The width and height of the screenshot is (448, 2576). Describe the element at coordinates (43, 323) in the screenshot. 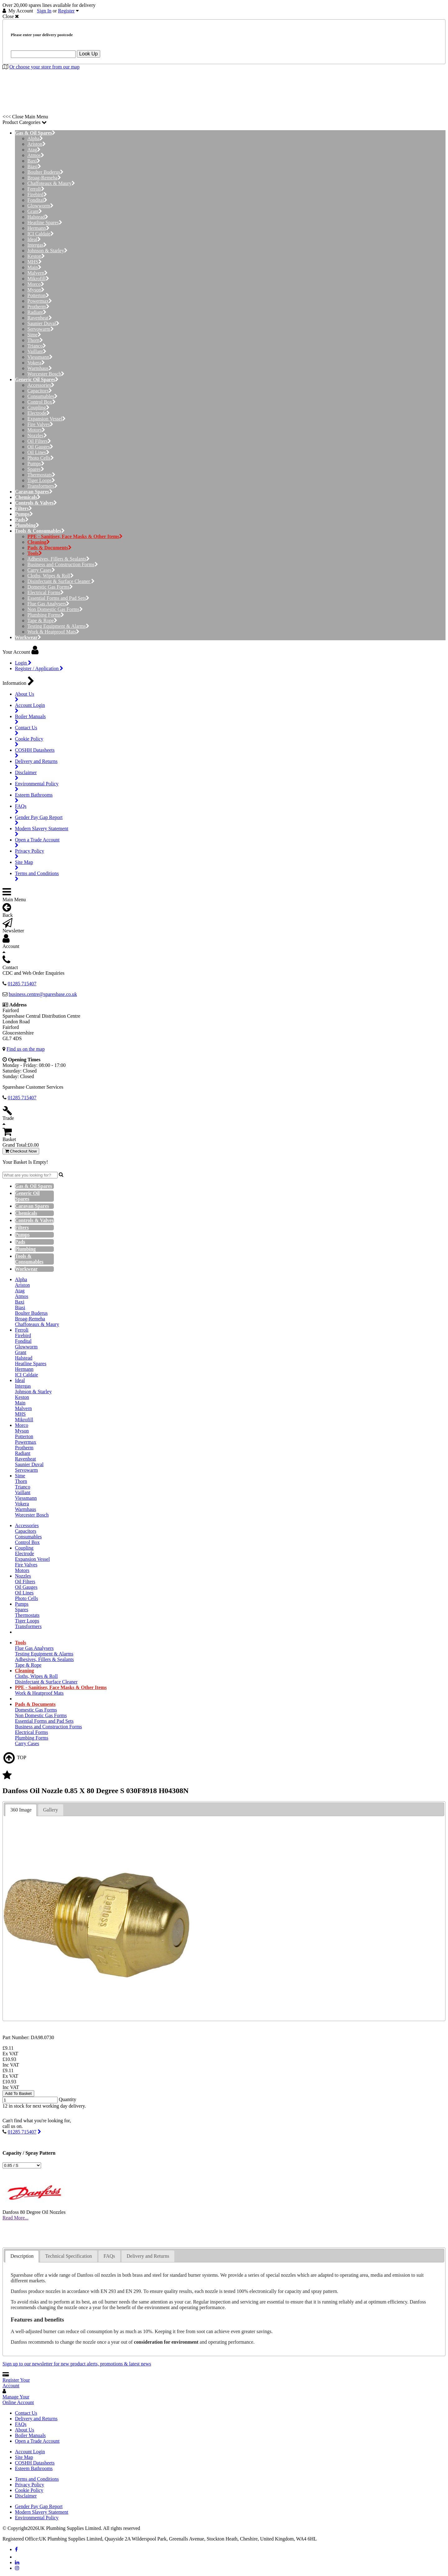

I see `Saunier Duval` at that location.